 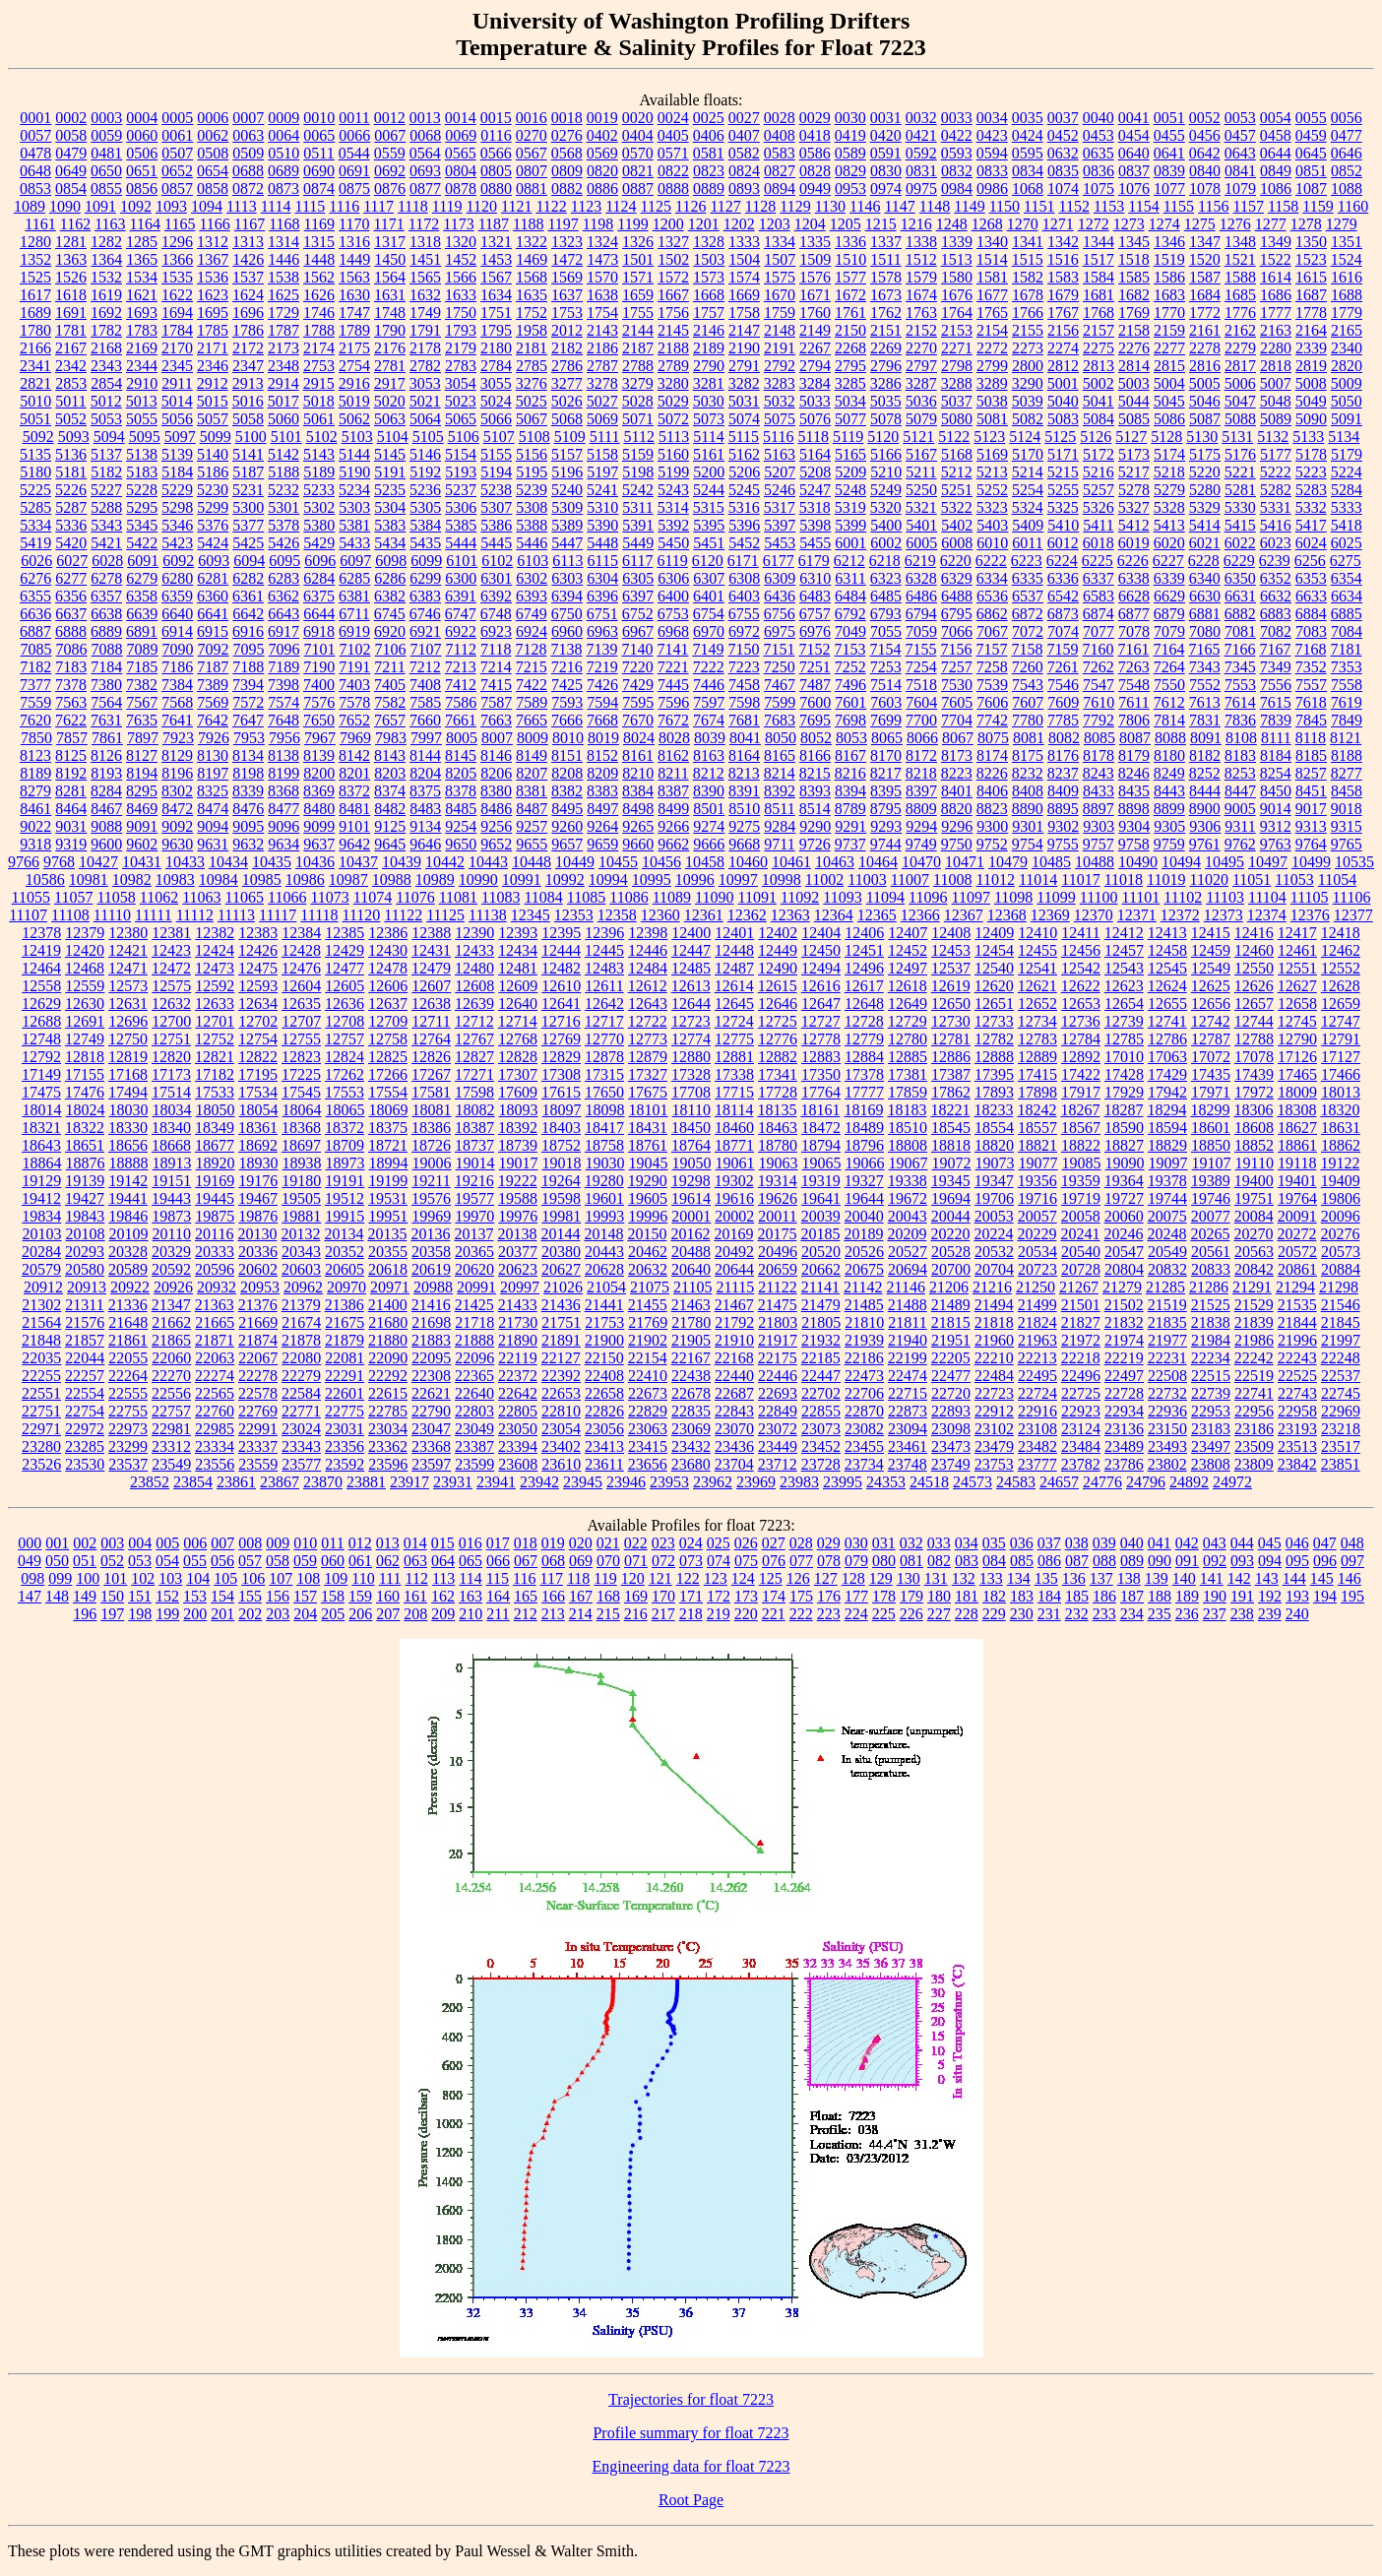 I want to click on 6485, so click(x=886, y=596).